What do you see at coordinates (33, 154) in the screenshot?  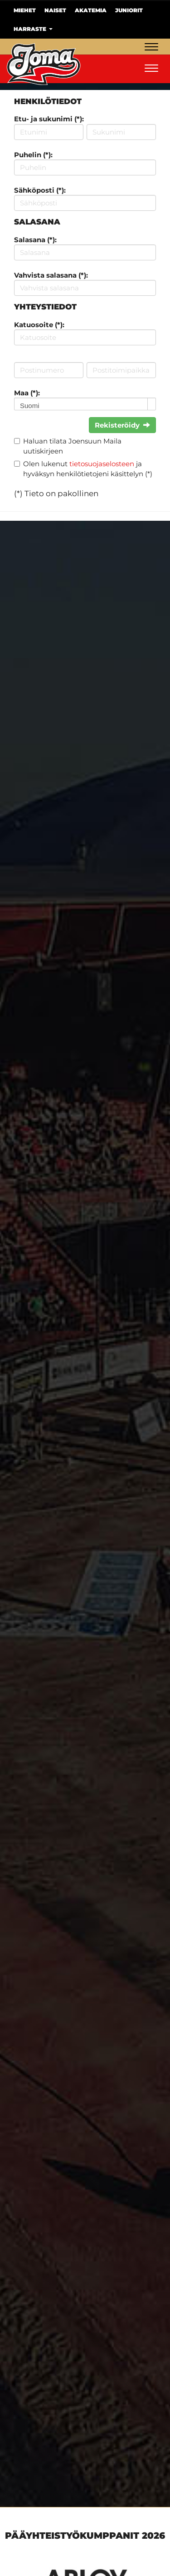 I see `Puhelin (*):` at bounding box center [33, 154].